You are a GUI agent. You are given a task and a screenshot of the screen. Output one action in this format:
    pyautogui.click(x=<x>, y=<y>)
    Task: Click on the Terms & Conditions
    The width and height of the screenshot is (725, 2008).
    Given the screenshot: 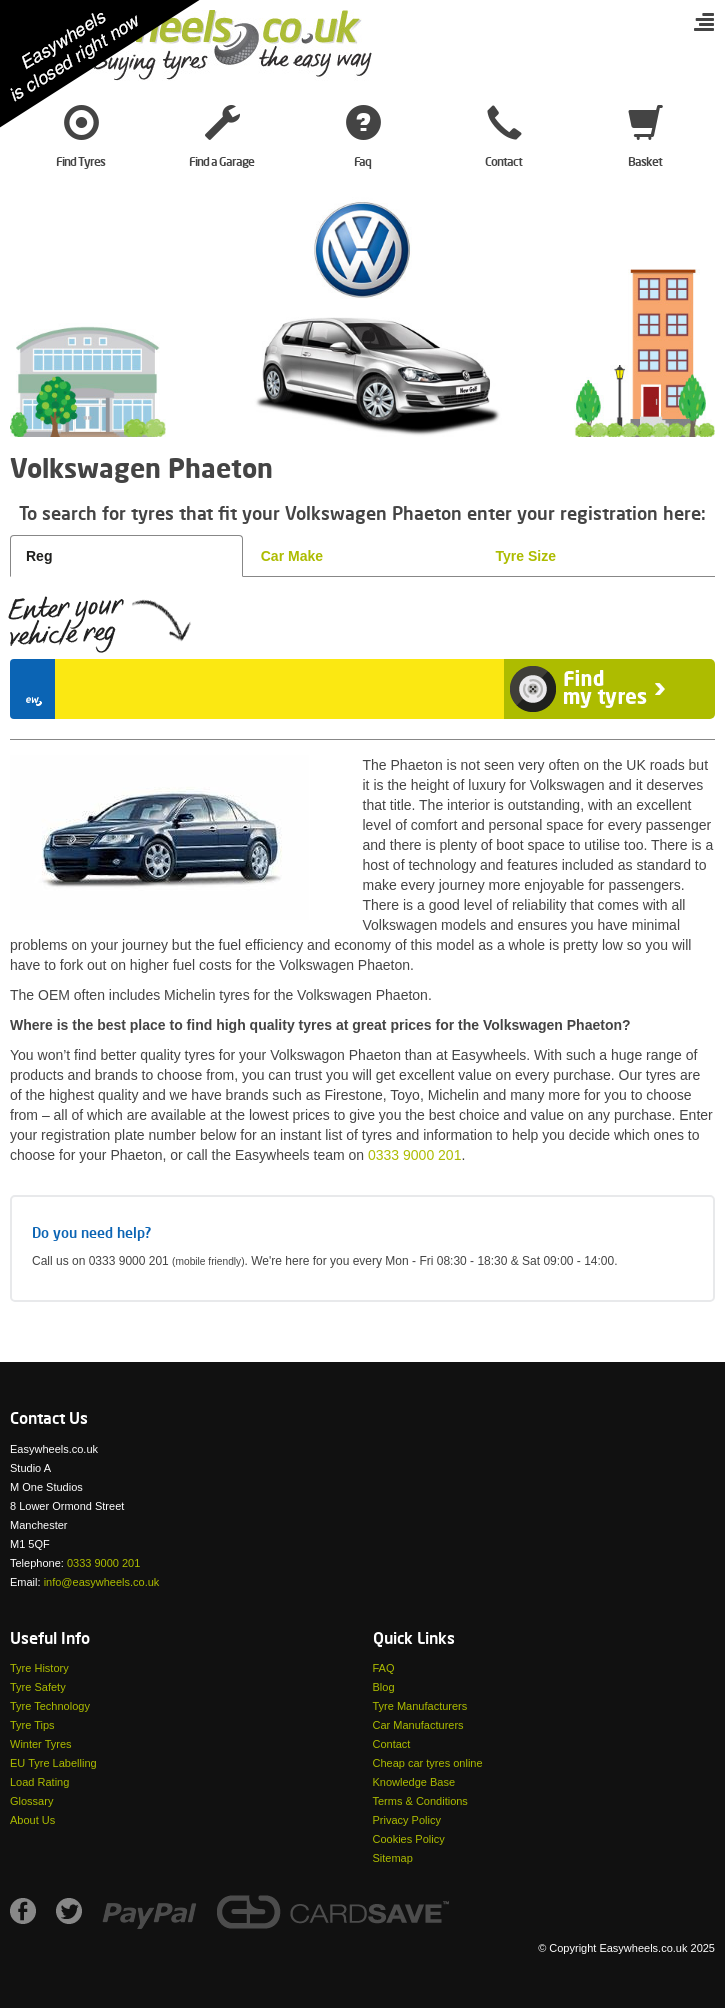 What is the action you would take?
    pyautogui.click(x=420, y=1801)
    